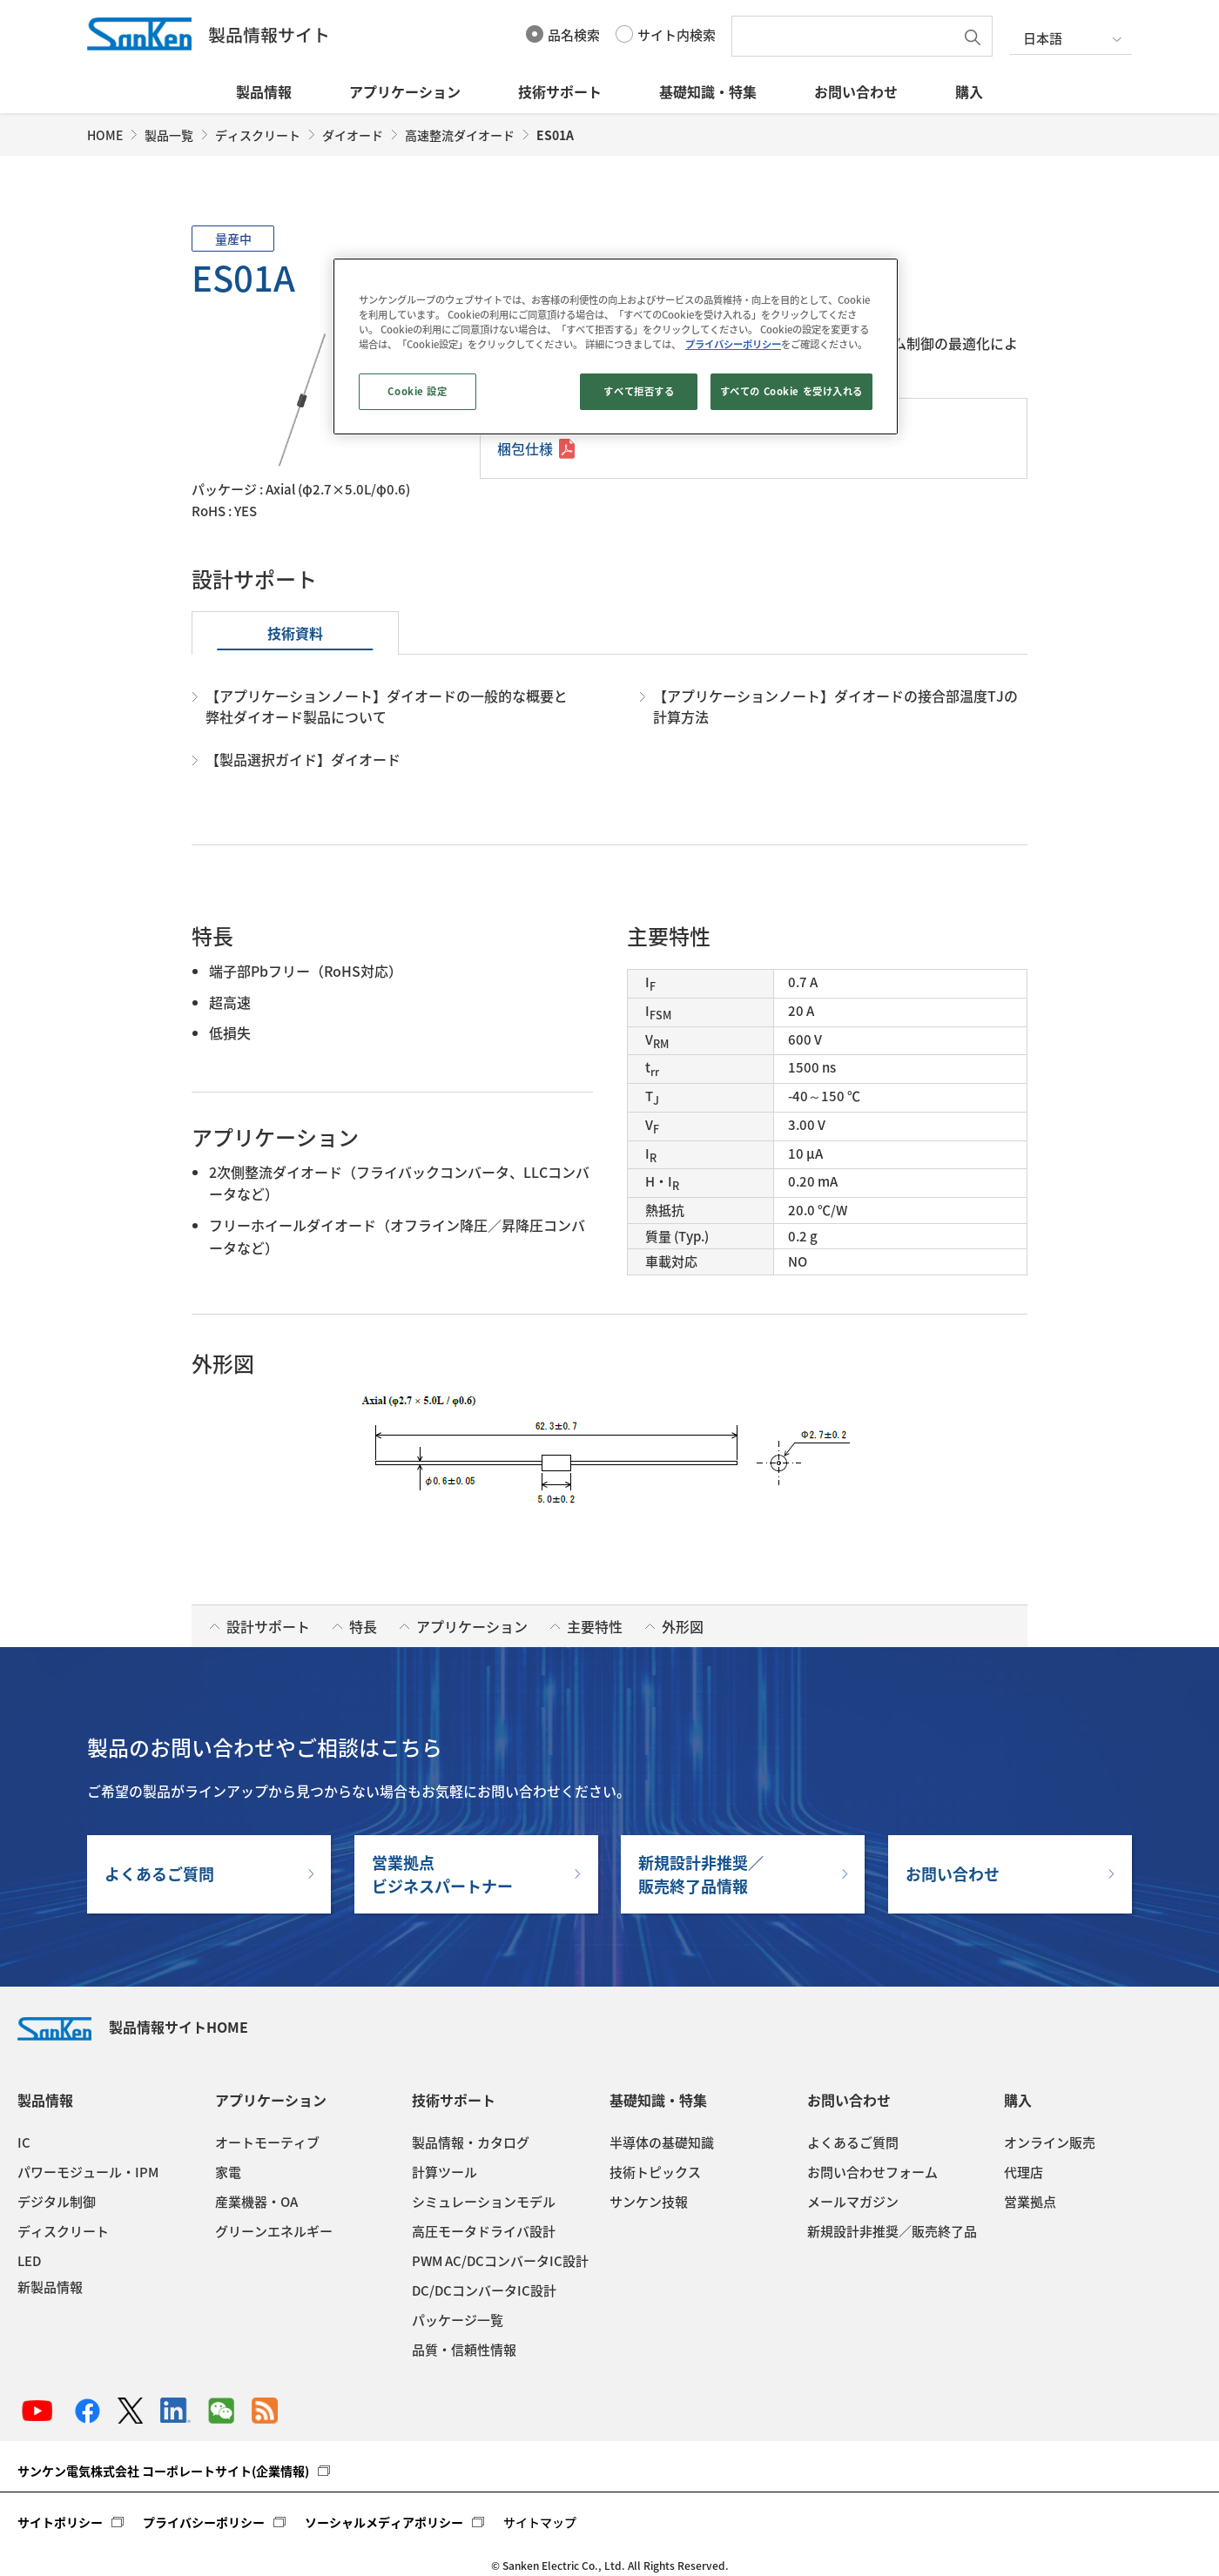 The width and height of the screenshot is (1219, 2576). What do you see at coordinates (204, 2522) in the screenshot?
I see `プライバシーポリシー` at bounding box center [204, 2522].